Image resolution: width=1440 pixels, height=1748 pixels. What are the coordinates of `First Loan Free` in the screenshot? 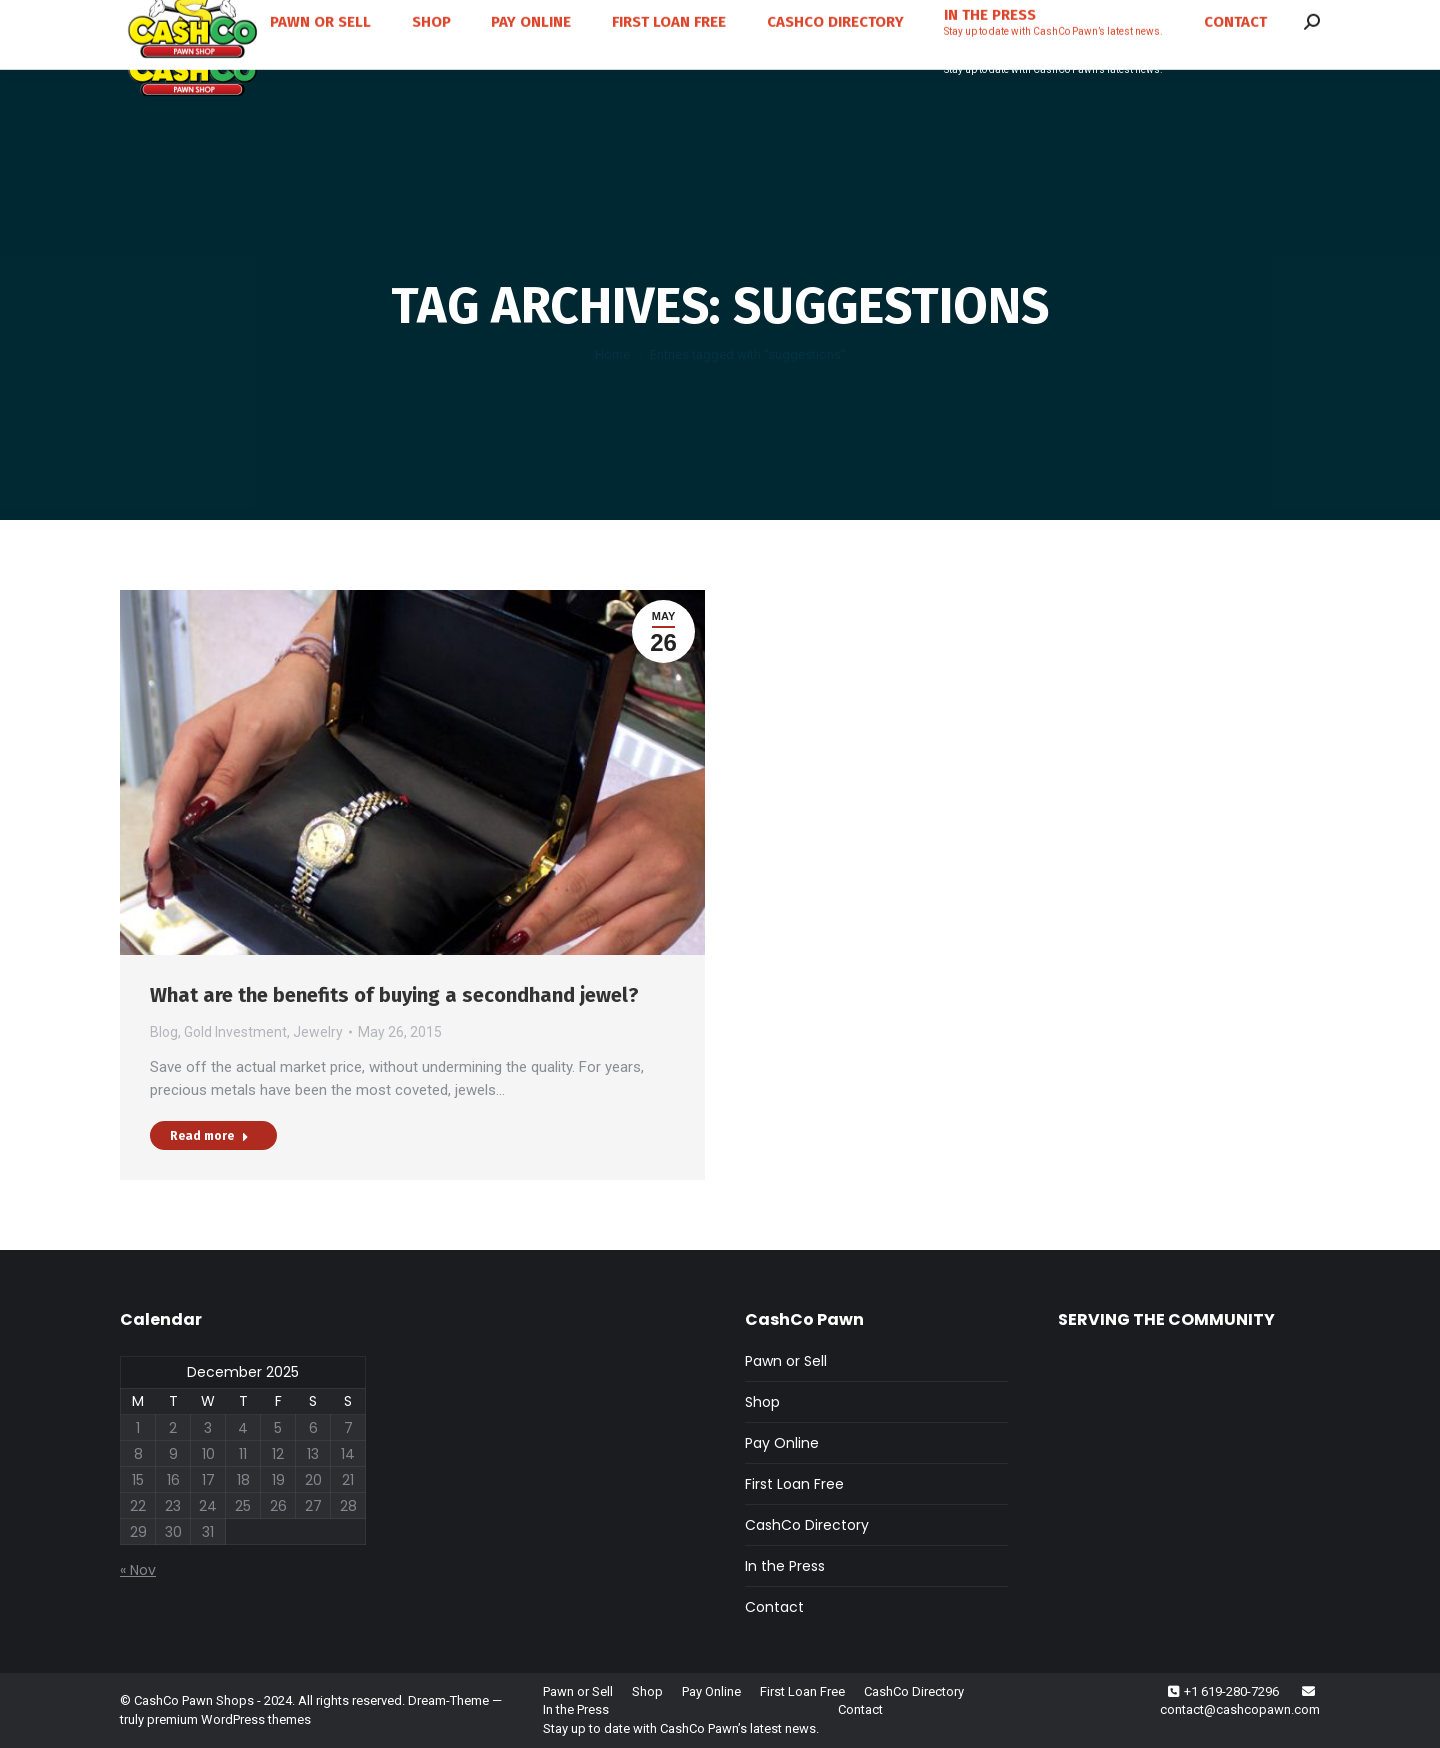 It's located at (794, 1484).